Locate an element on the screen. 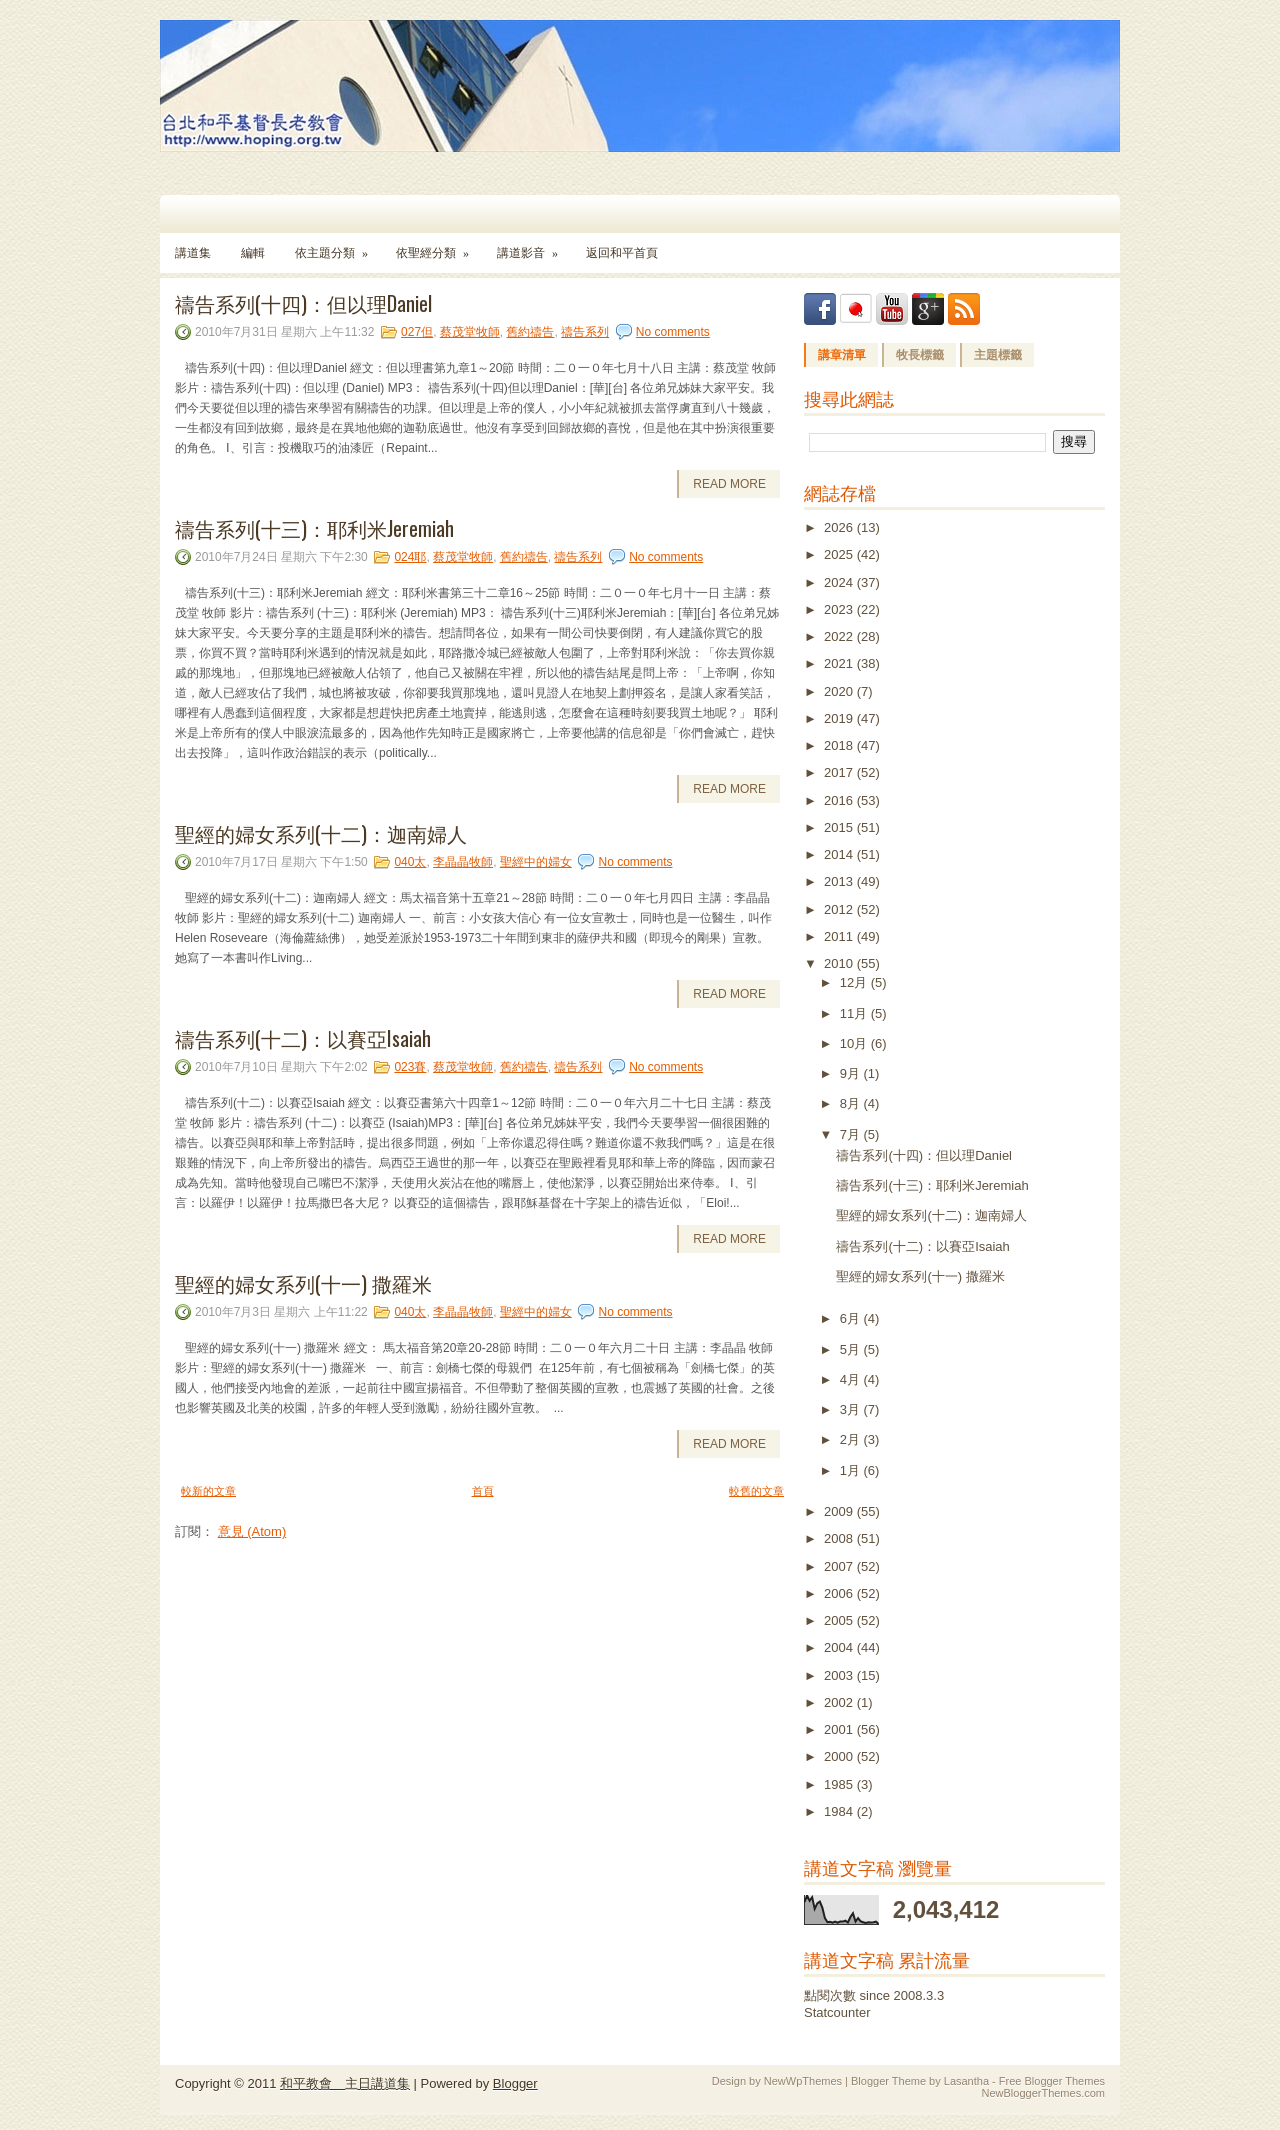  2021 is located at coordinates (840, 663).